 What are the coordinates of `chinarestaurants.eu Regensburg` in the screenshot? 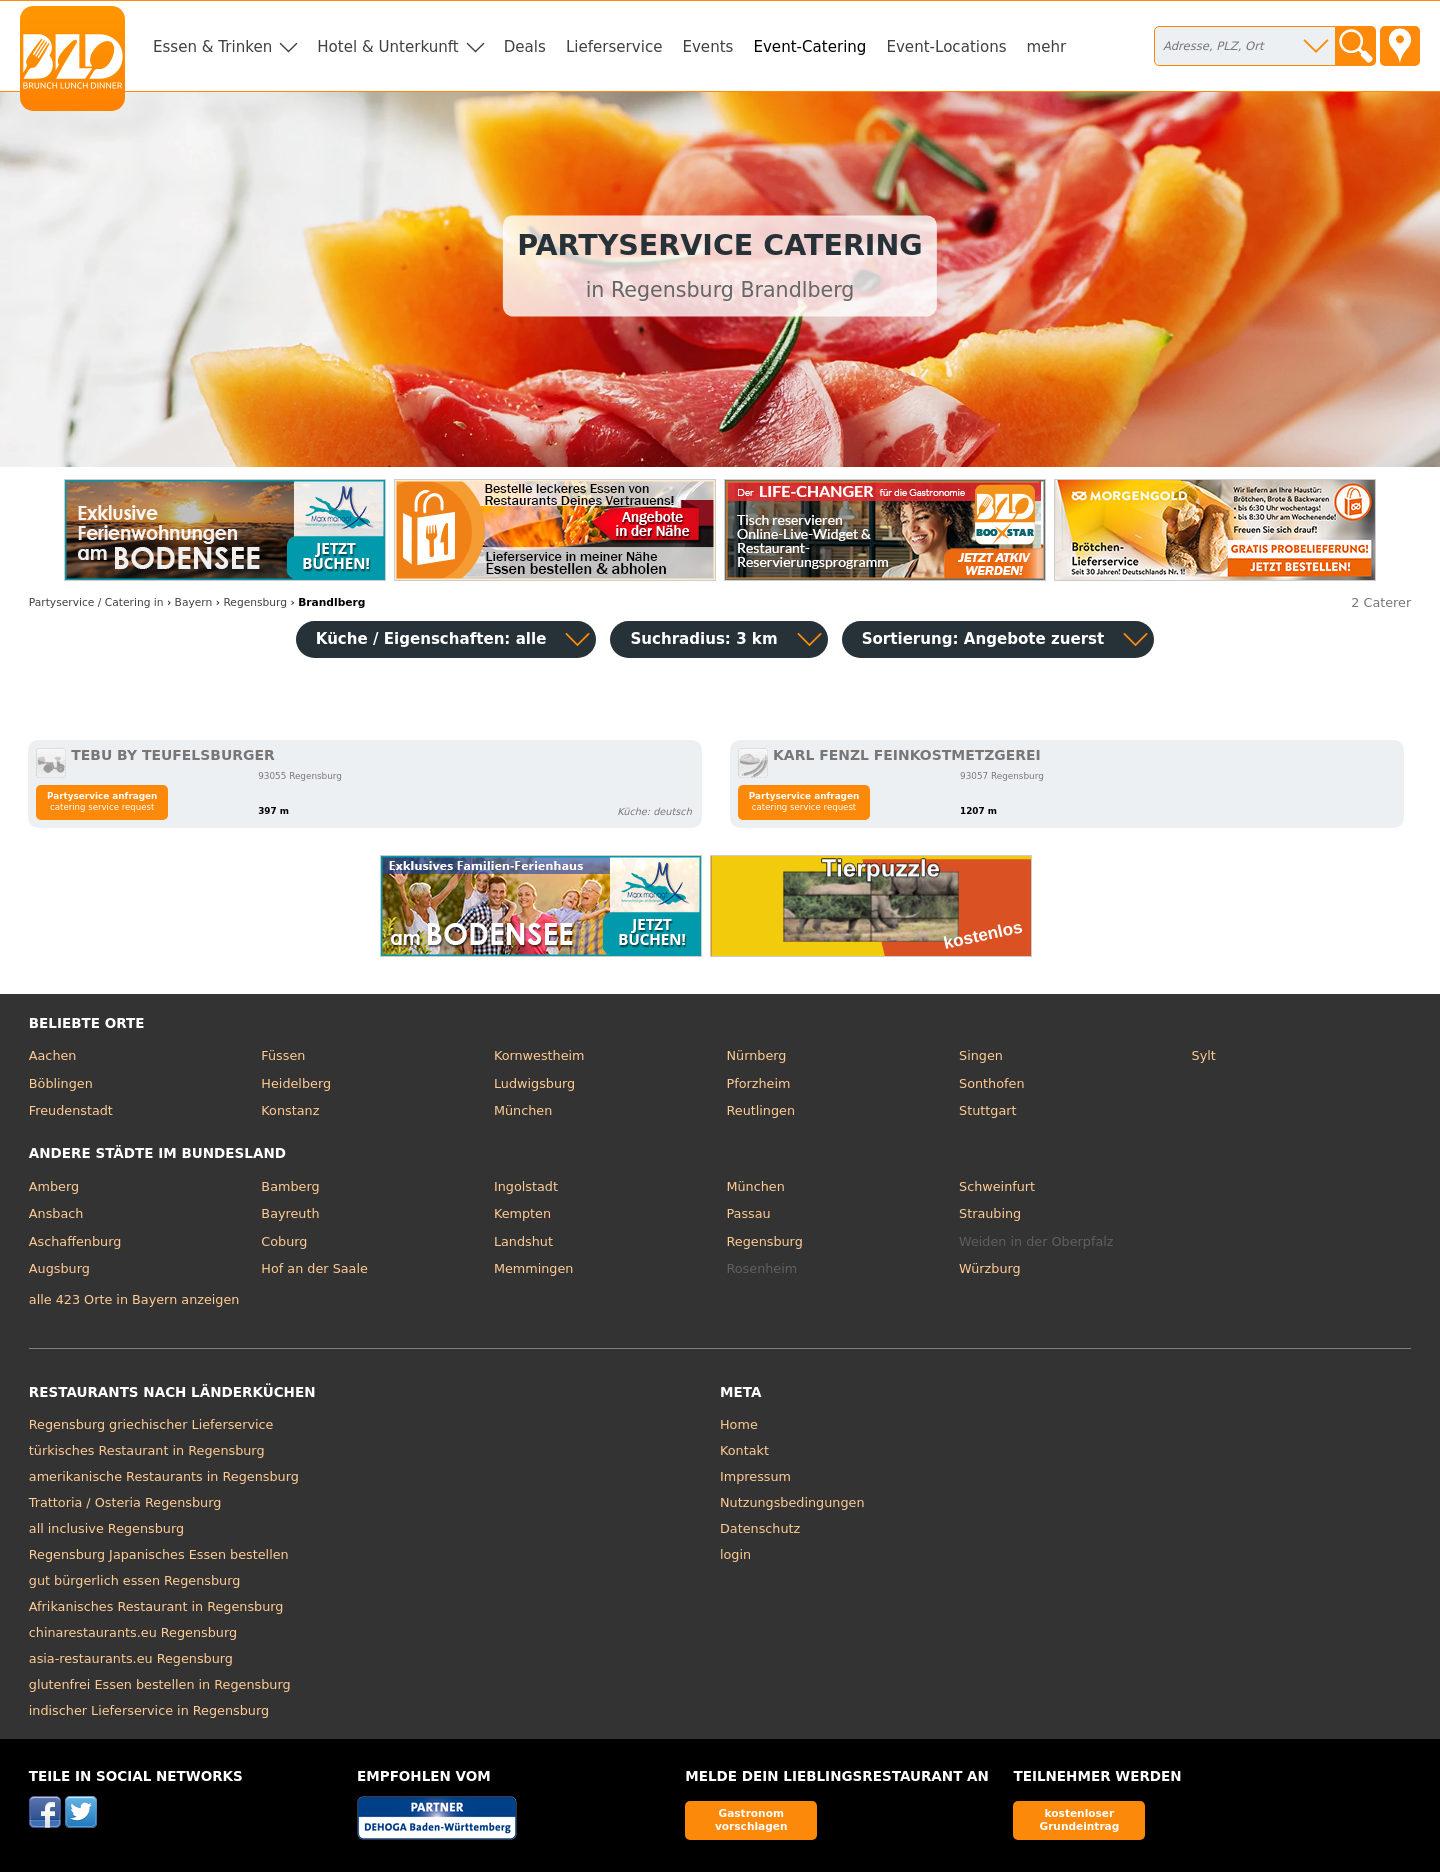 It's located at (133, 1632).